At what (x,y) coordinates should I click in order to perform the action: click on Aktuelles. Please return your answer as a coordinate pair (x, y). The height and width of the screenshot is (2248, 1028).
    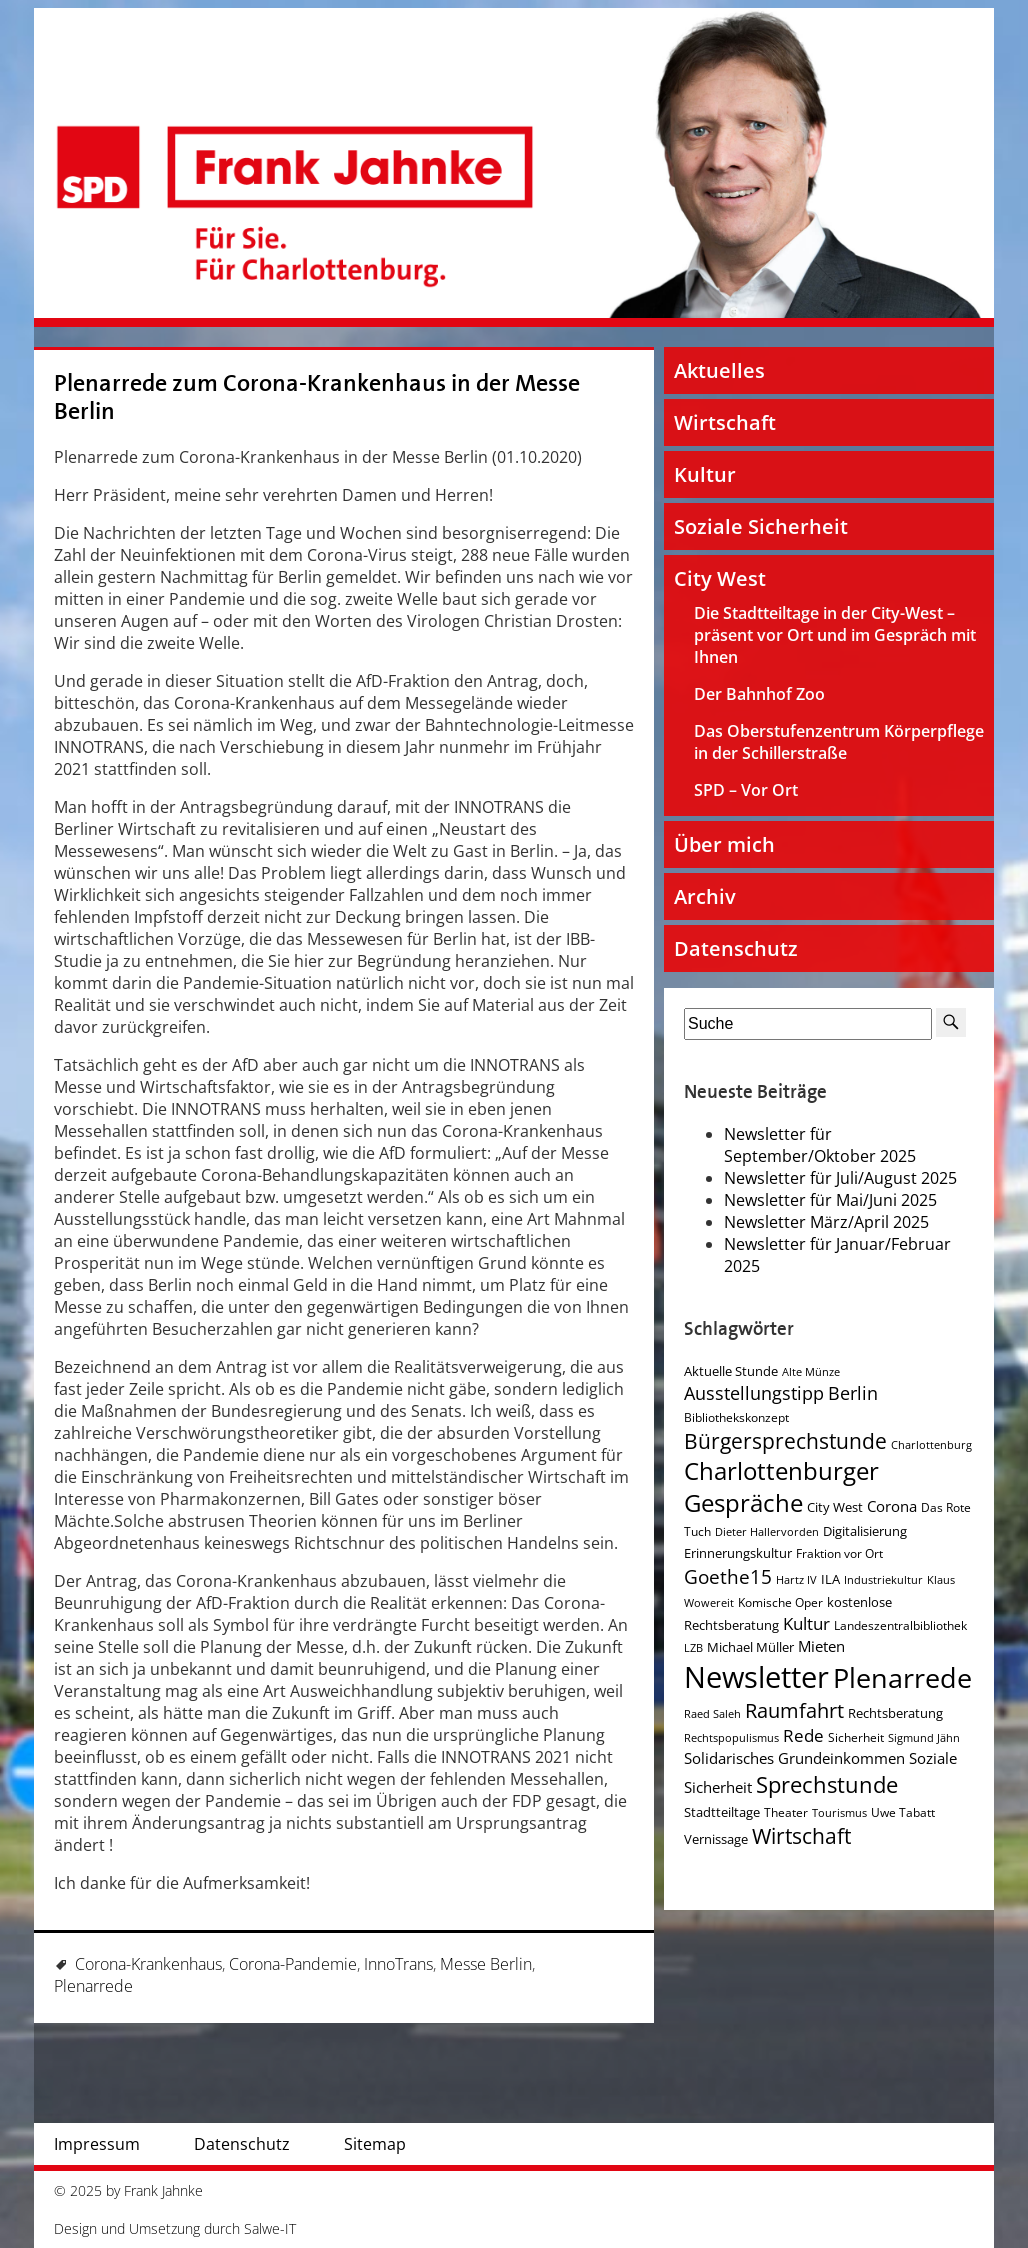
    Looking at the image, I should click on (719, 370).